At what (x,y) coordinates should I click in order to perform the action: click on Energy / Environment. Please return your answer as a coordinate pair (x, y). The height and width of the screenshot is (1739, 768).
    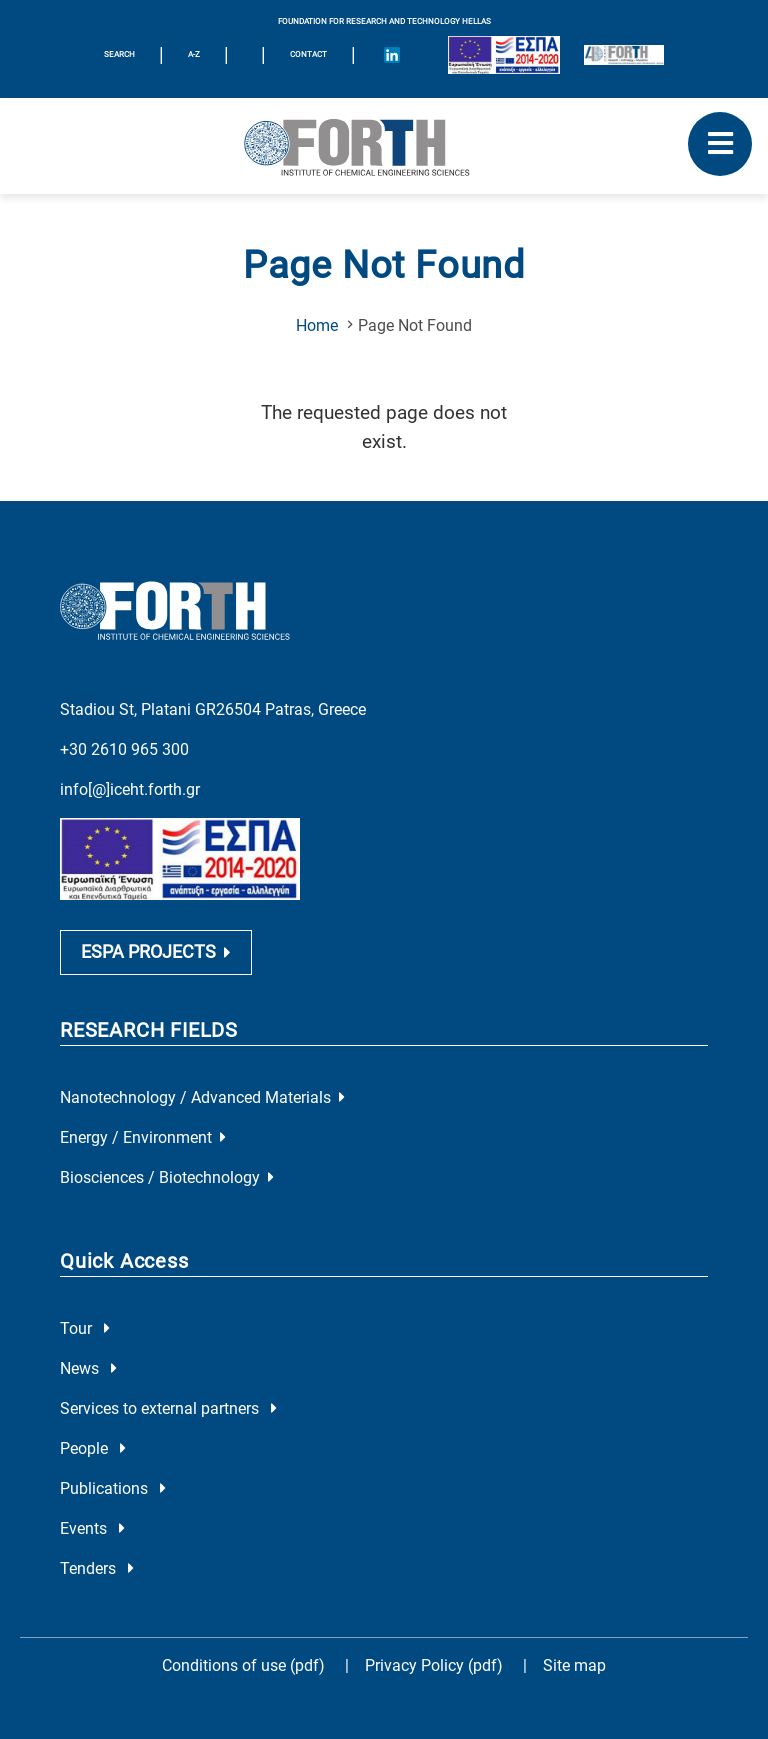
    Looking at the image, I should click on (143, 1137).